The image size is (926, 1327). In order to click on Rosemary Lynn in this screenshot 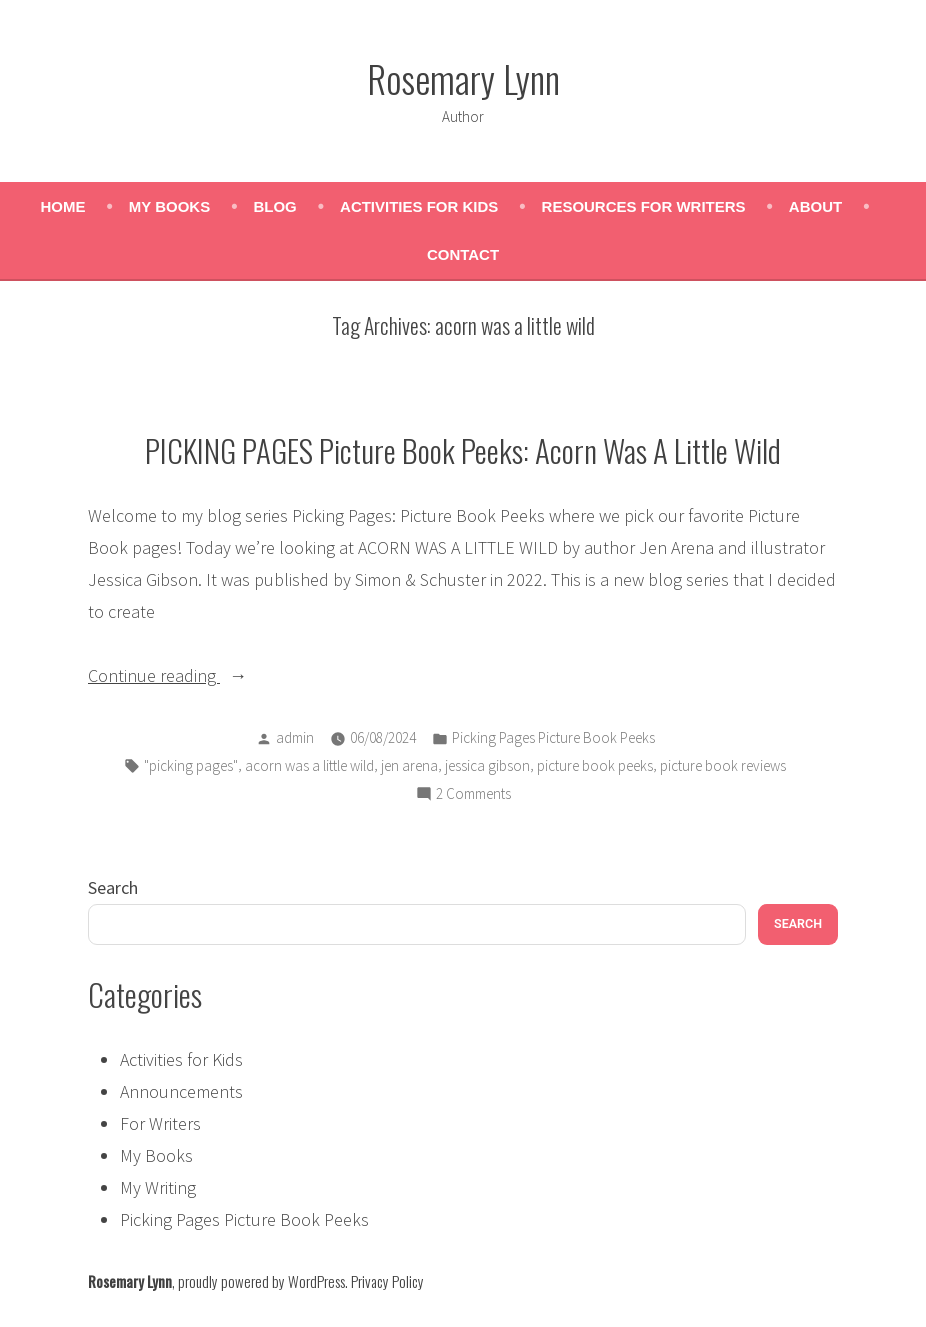, I will do `click(463, 78)`.